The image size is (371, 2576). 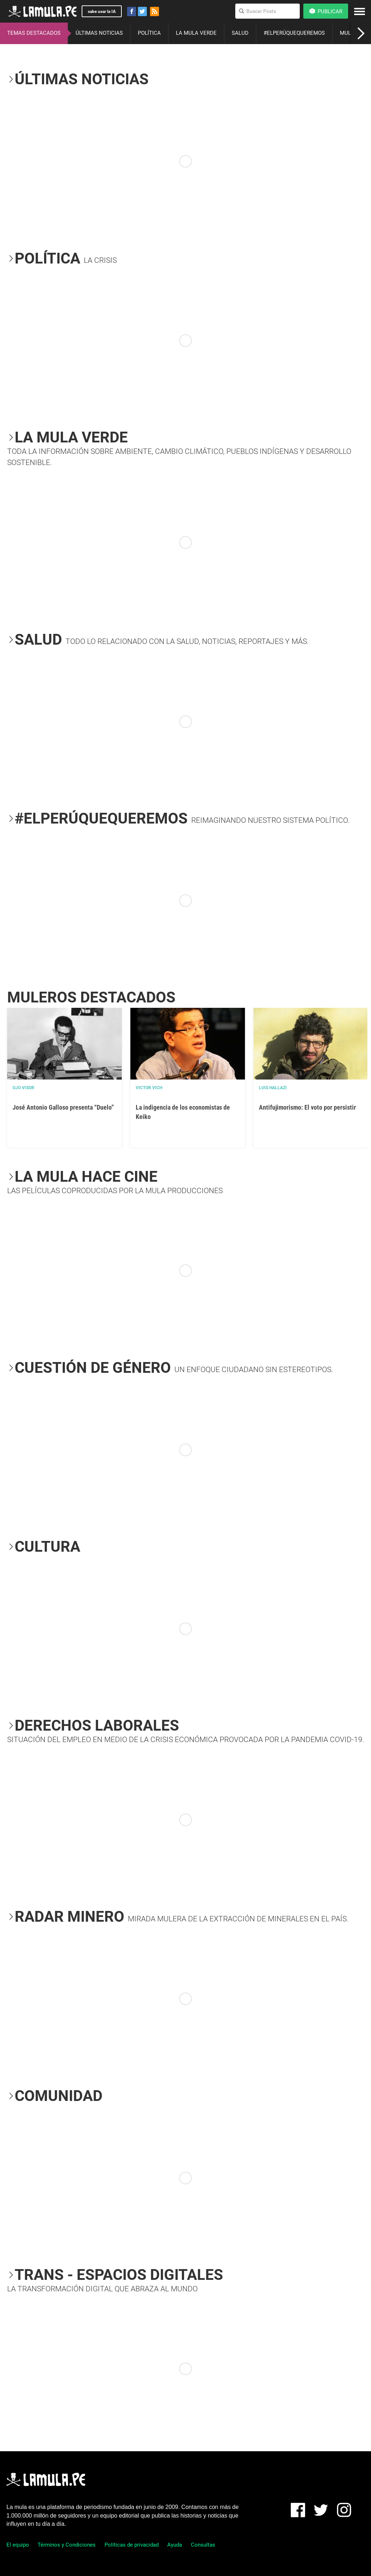 I want to click on Términos y Condiciones, so click(x=67, y=2545).